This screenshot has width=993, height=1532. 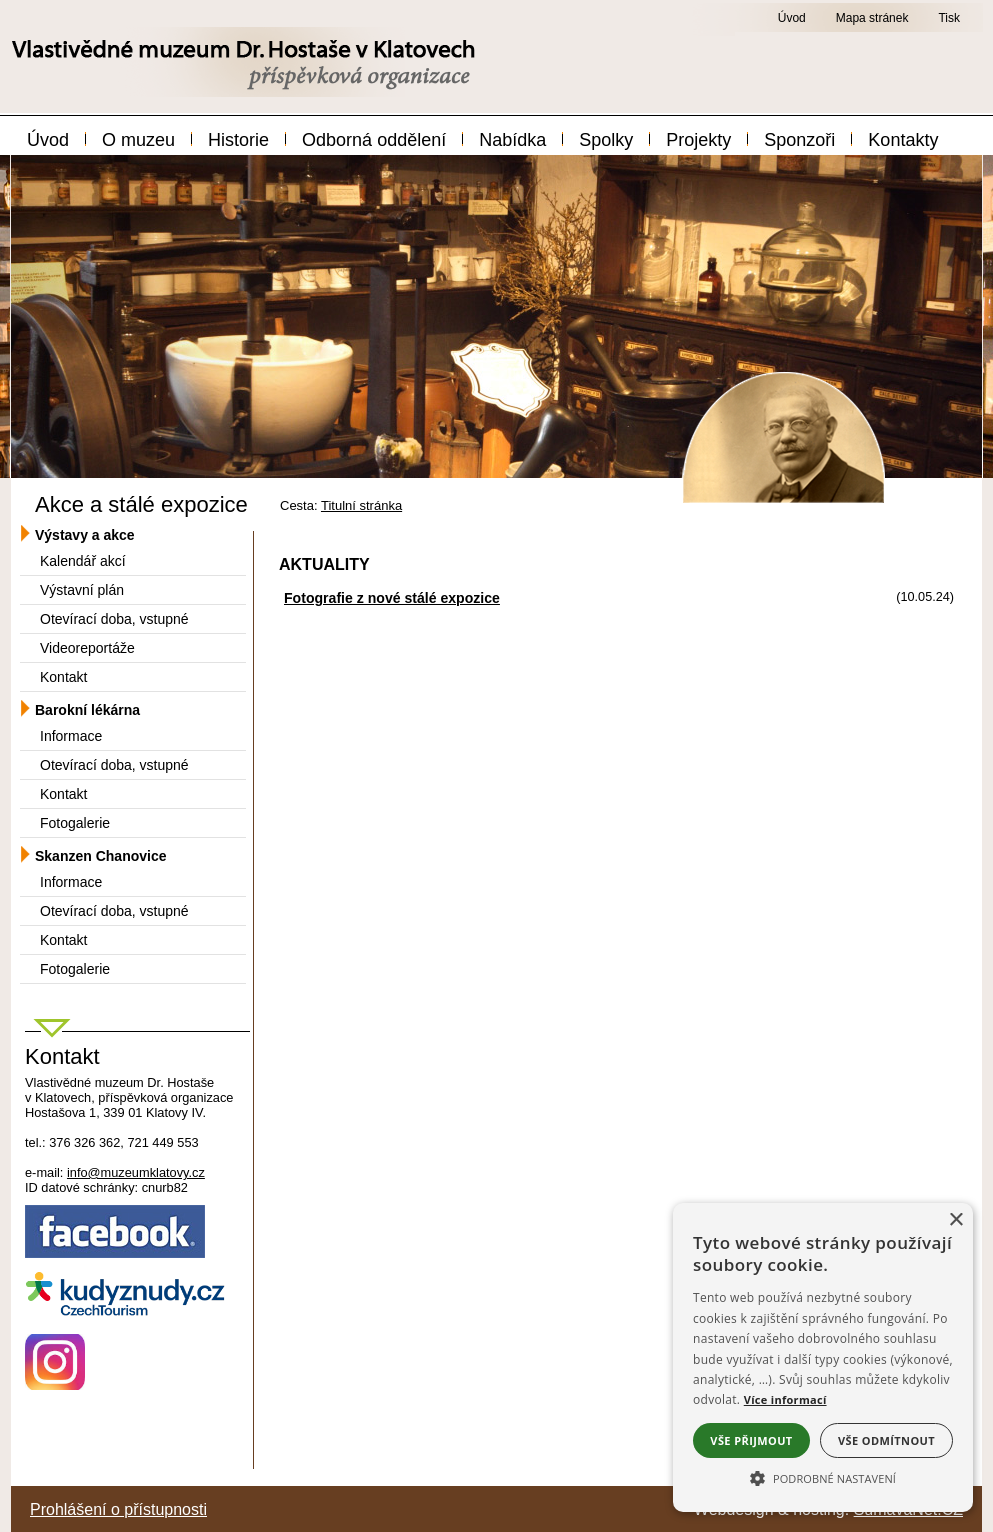 What do you see at coordinates (238, 140) in the screenshot?
I see `Historie` at bounding box center [238, 140].